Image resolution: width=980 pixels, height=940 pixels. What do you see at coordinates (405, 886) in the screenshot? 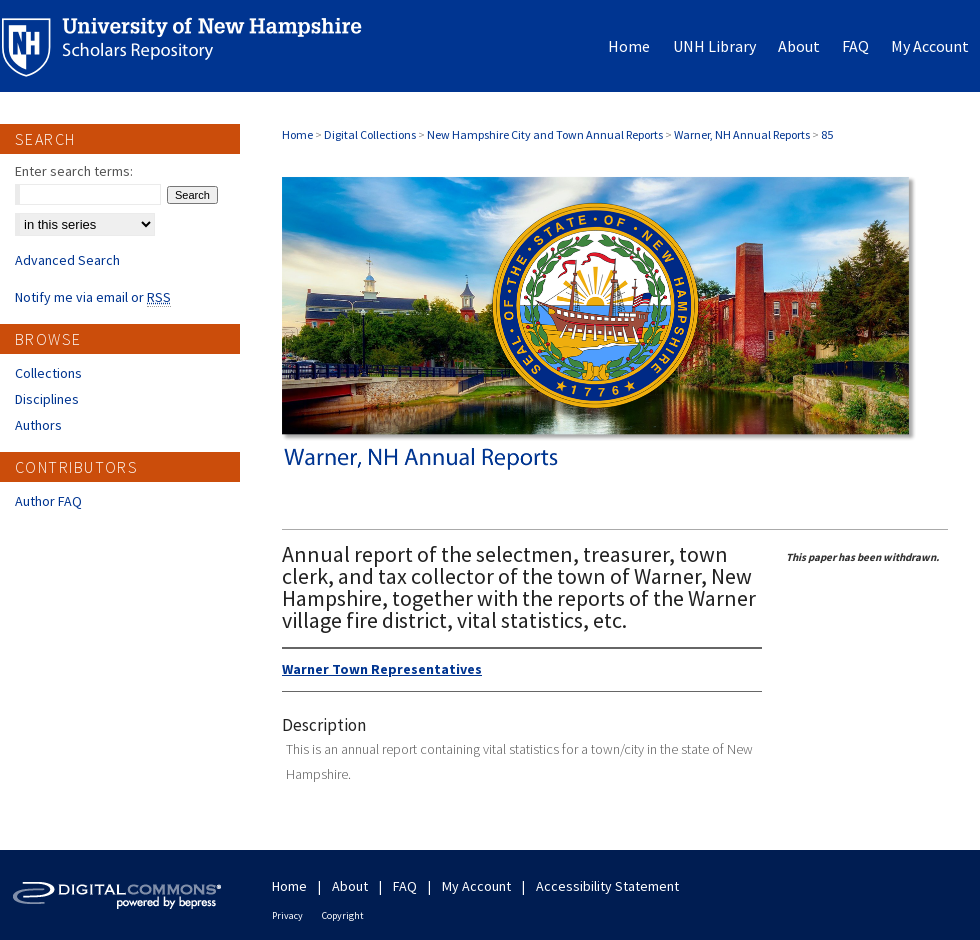
I see `FAQ` at bounding box center [405, 886].